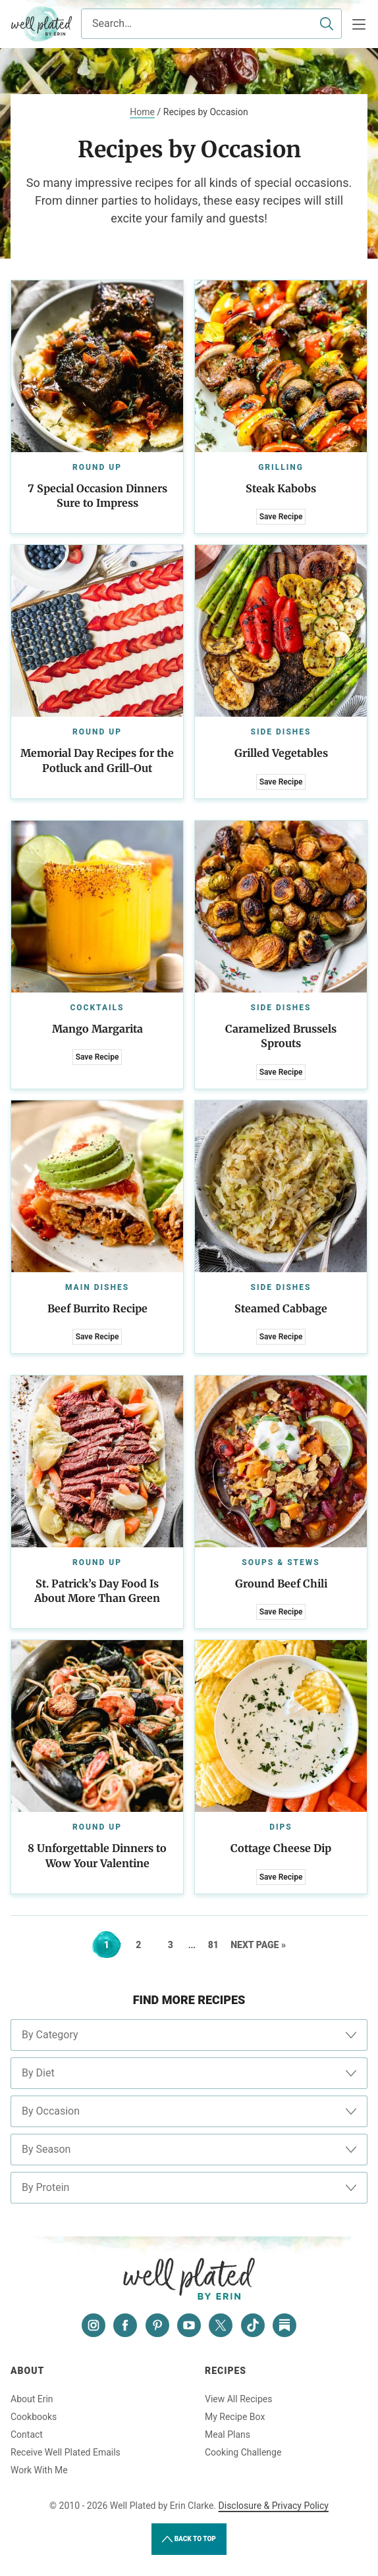 The width and height of the screenshot is (378, 2576). I want to click on About Erin, so click(32, 2399).